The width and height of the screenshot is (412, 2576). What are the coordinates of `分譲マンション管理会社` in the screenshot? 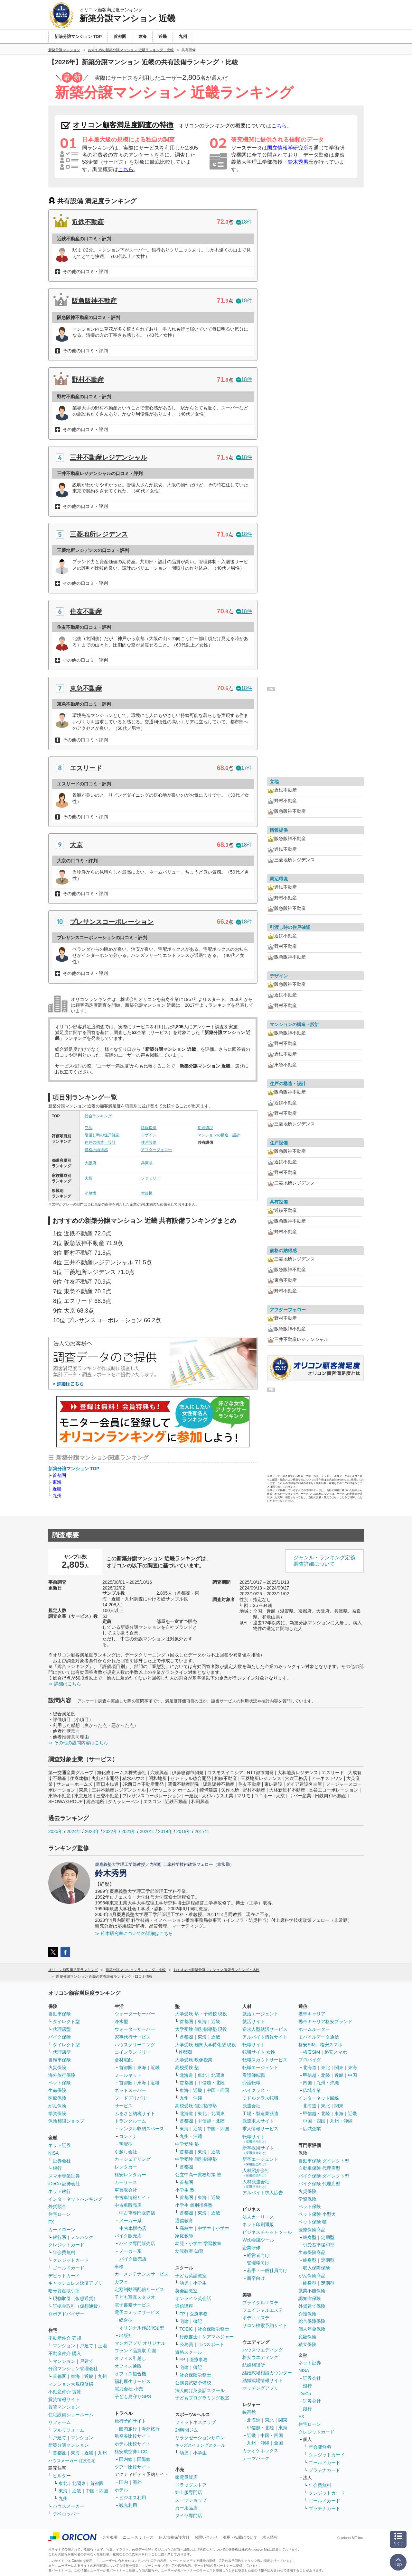 It's located at (73, 2368).